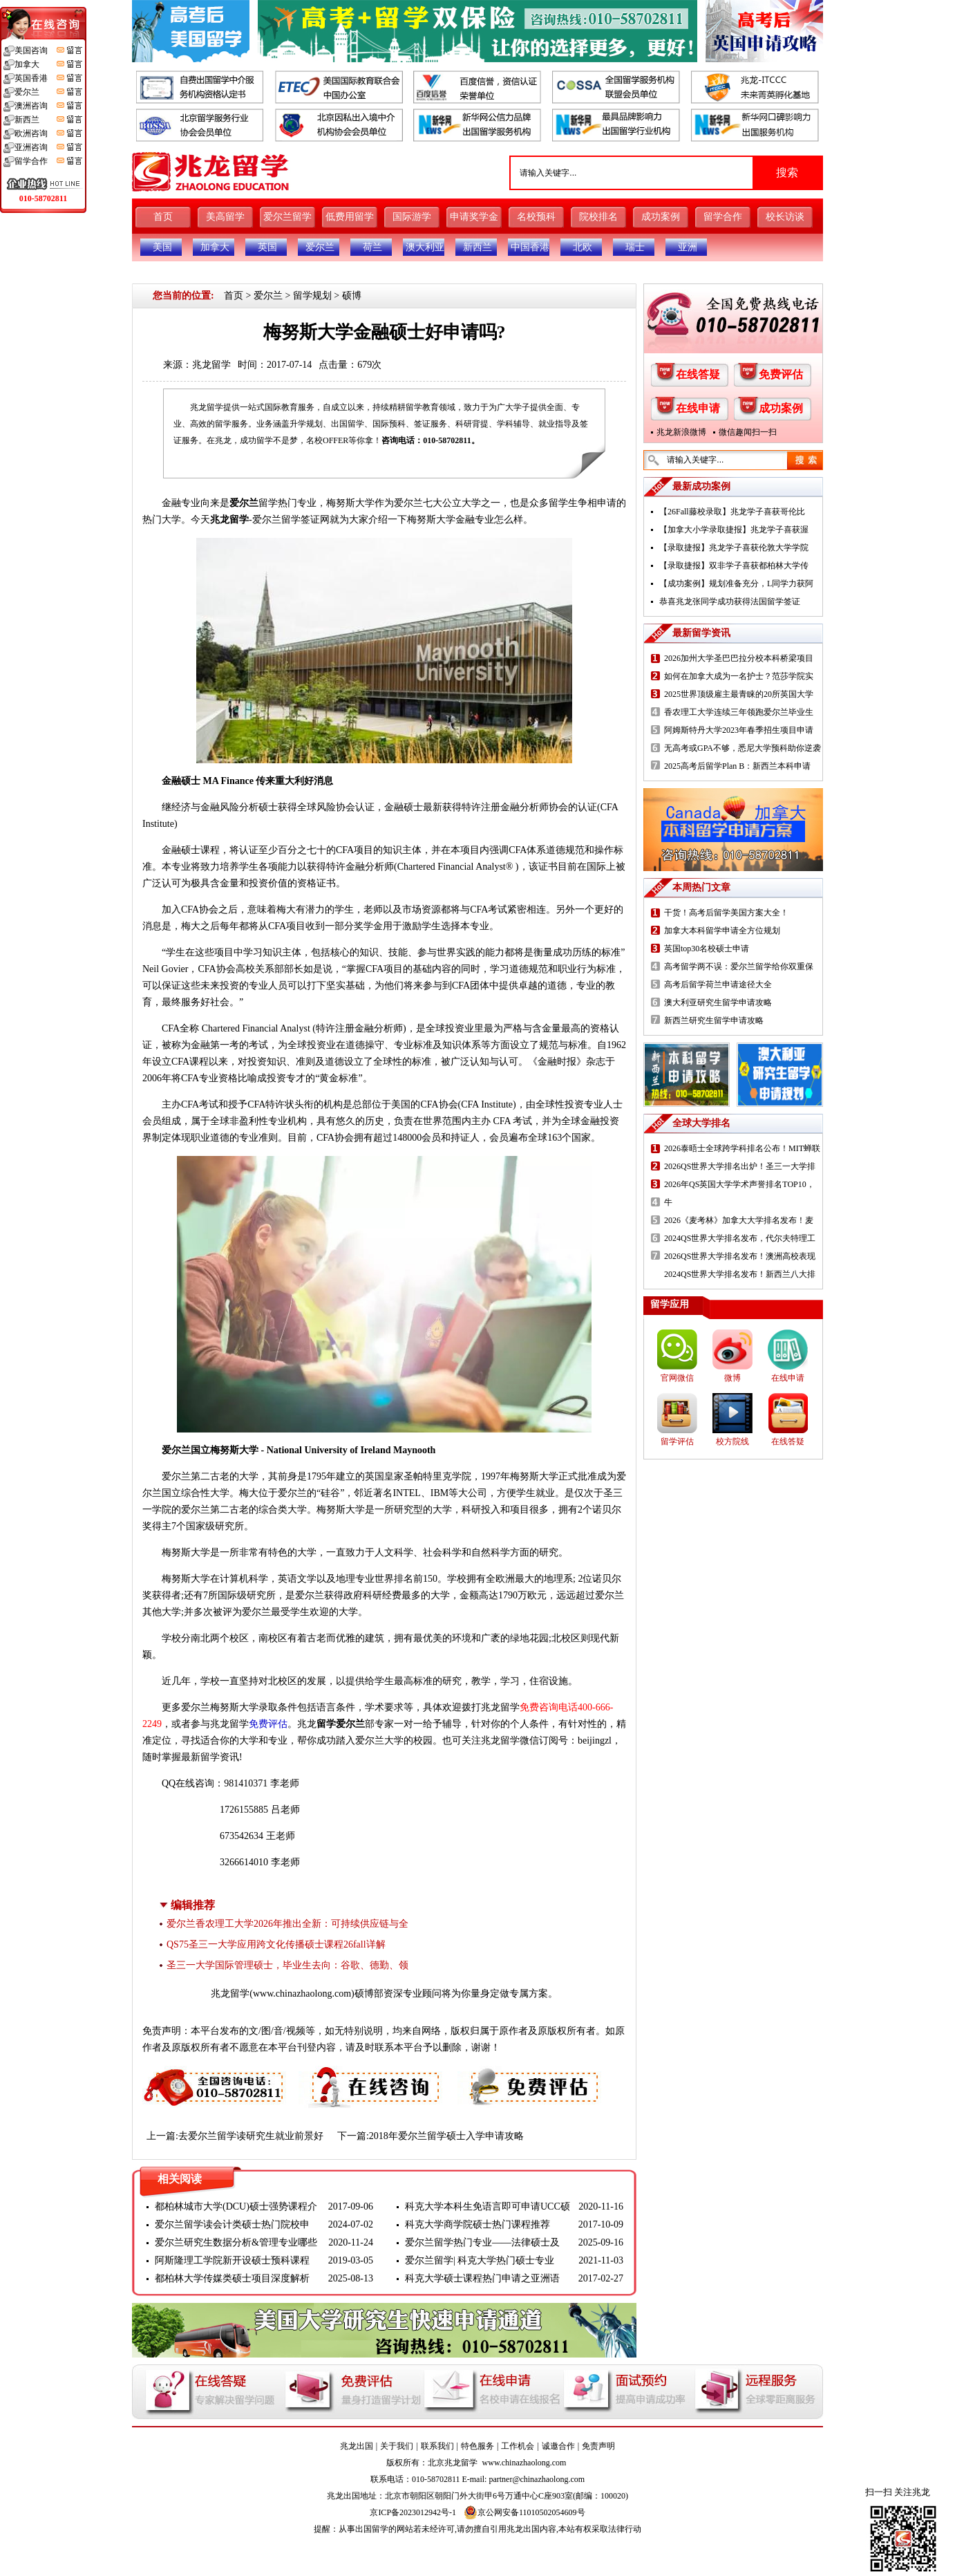  I want to click on 留学规划, so click(312, 295).